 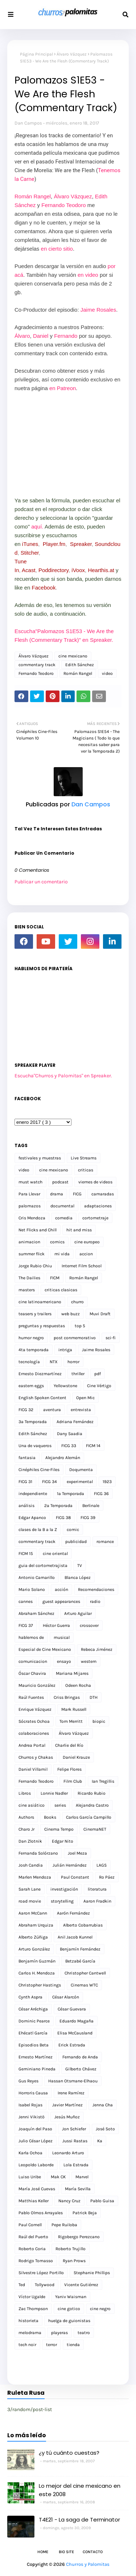 I want to click on Rigobergo Perezcano, so click(x=79, y=2236).